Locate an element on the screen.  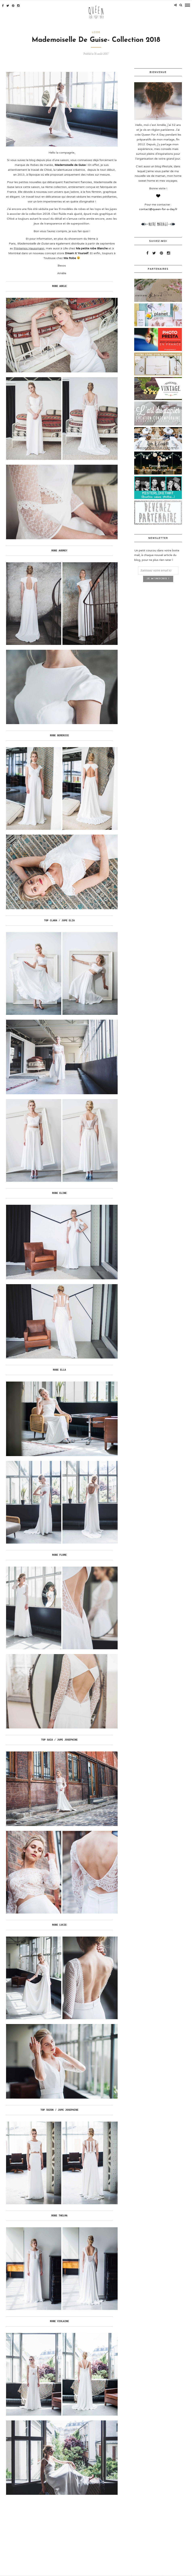
Look is located at coordinates (96, 31).